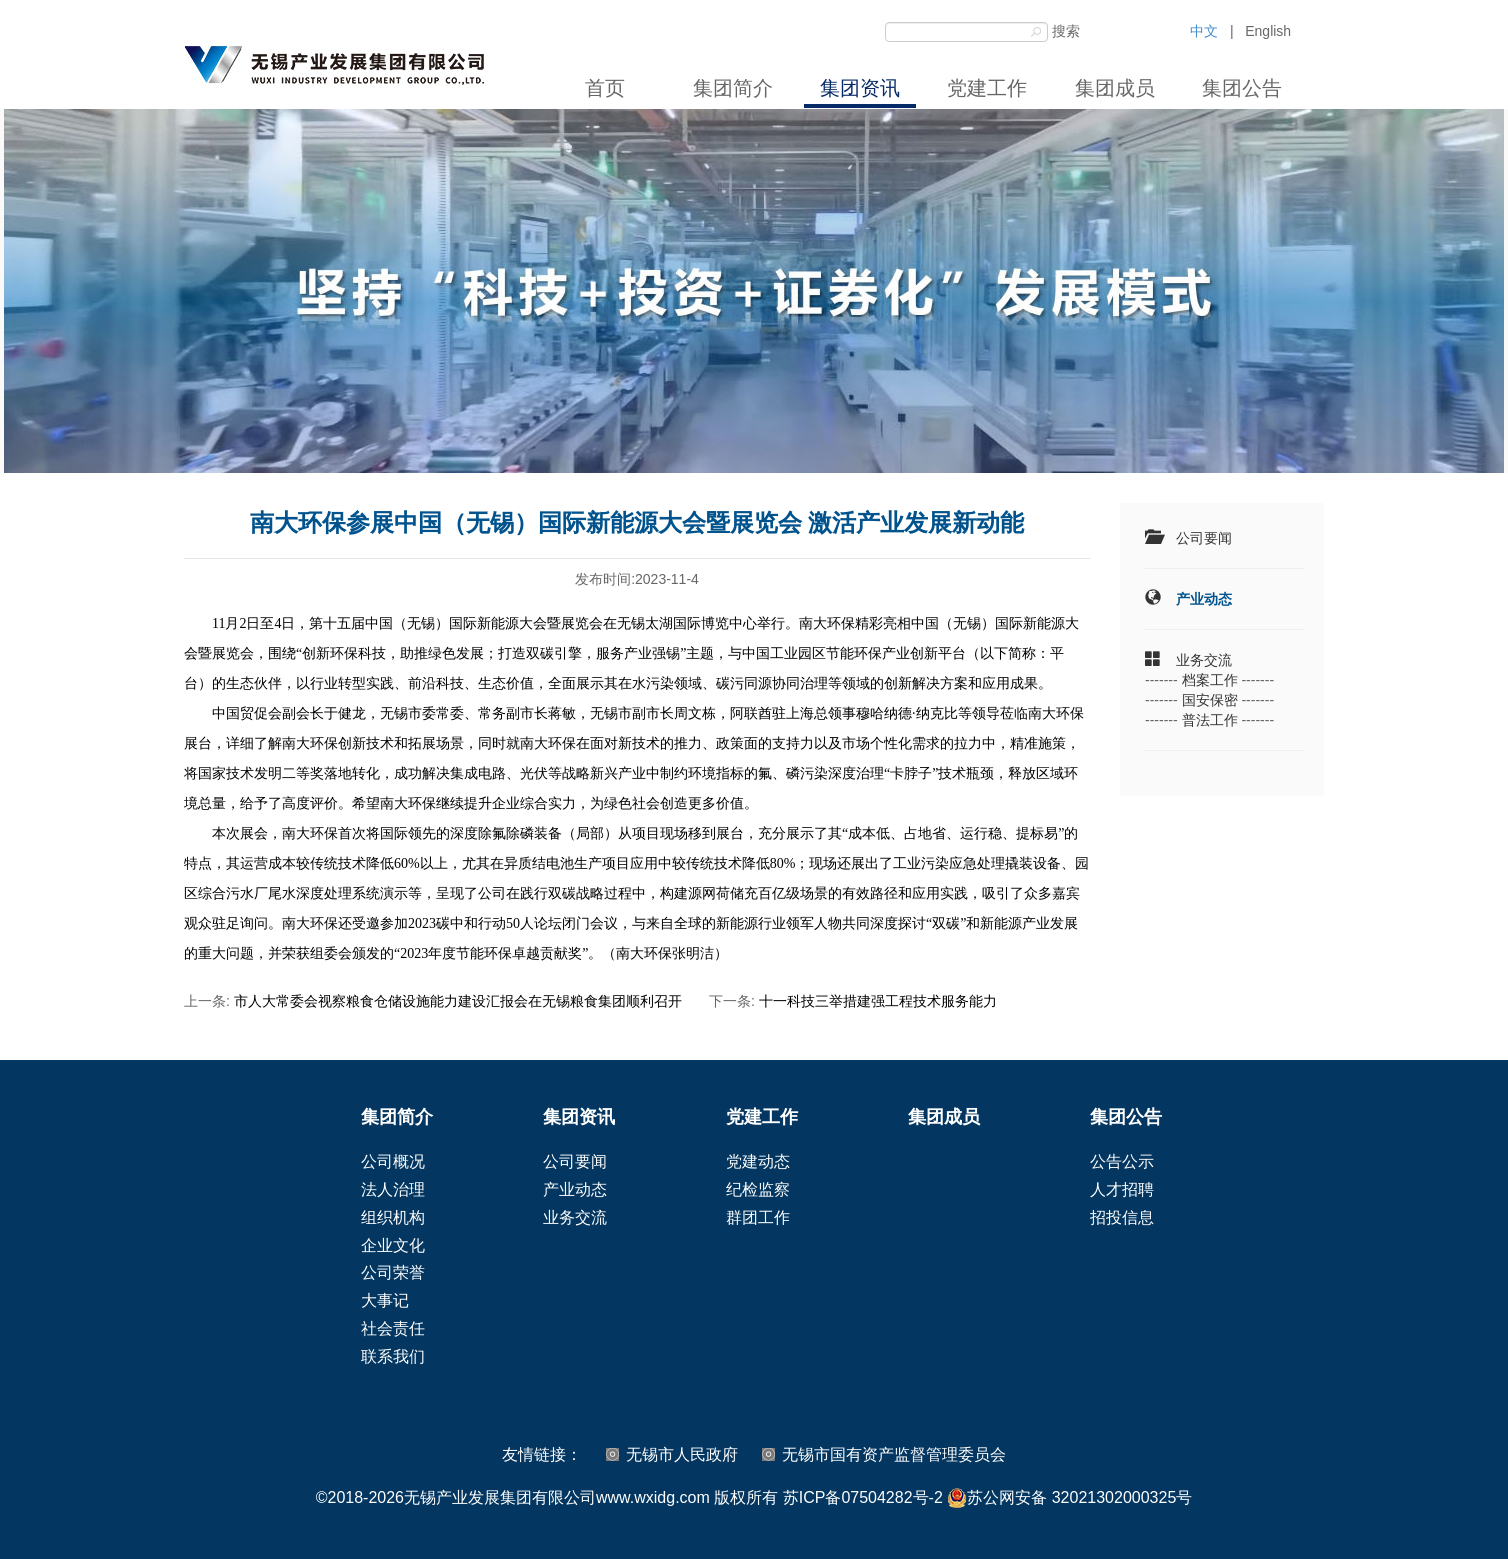  Describe the element at coordinates (393, 1189) in the screenshot. I see `法人治理` at that location.